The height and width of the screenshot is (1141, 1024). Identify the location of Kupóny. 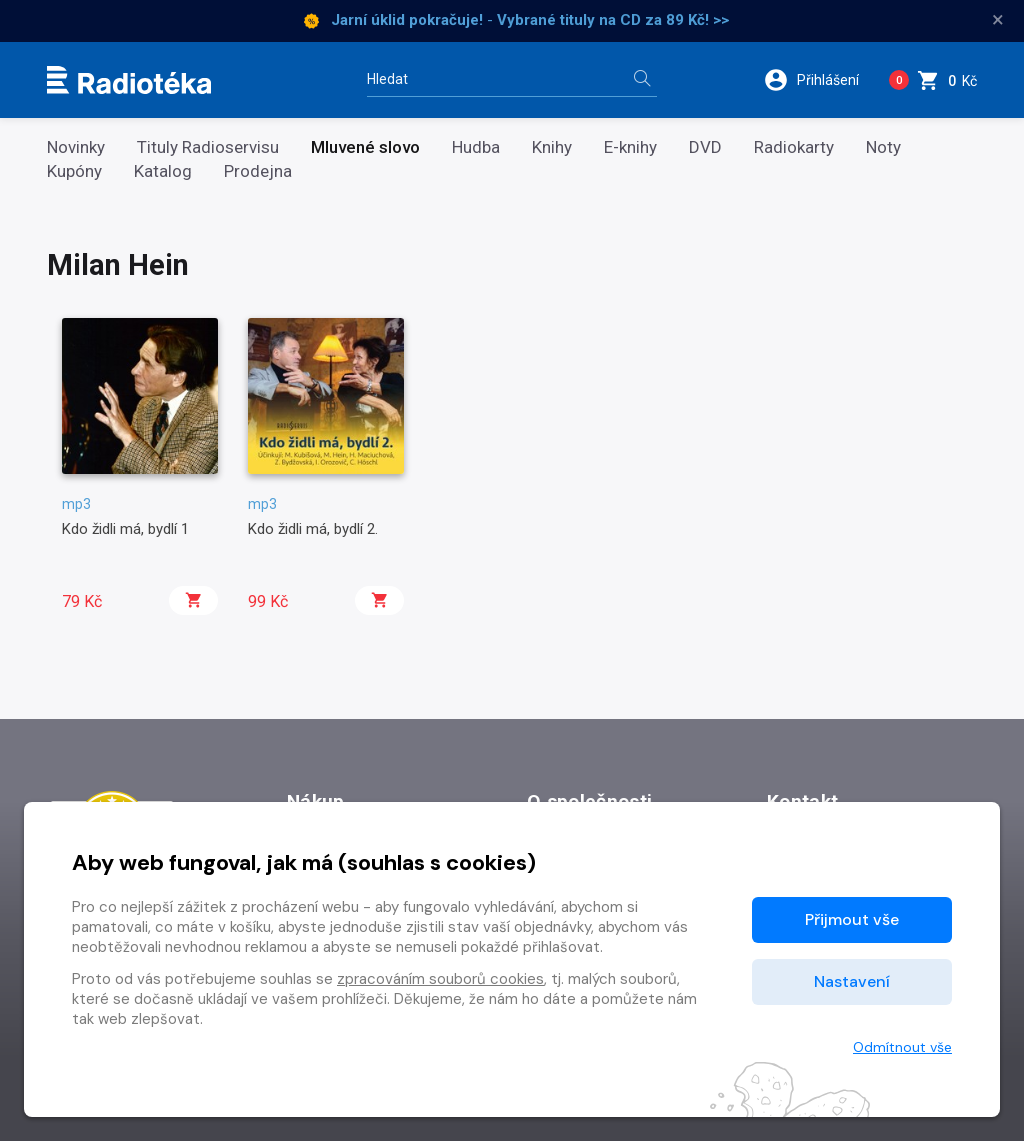
(74, 171).